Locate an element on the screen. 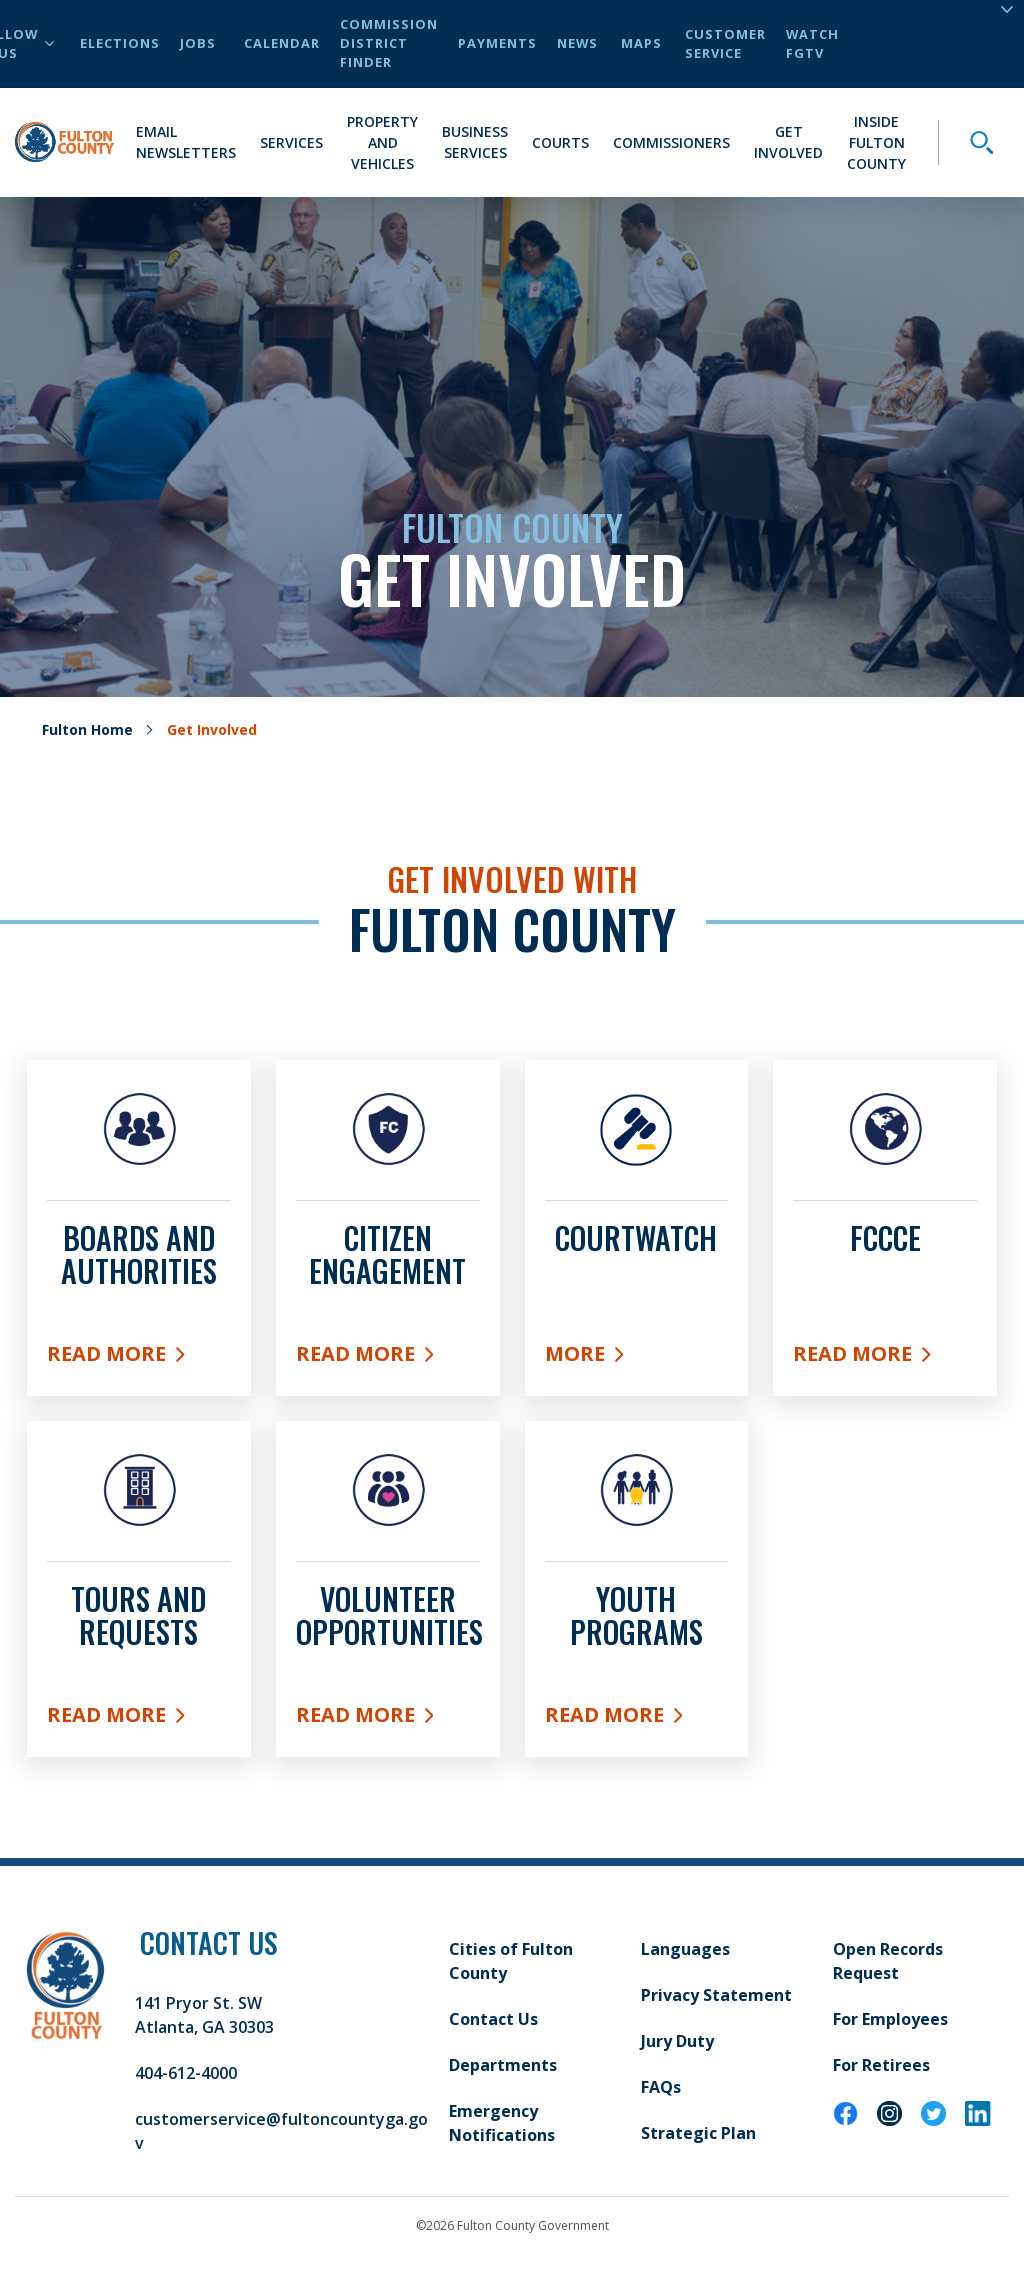 Image resolution: width=1024 pixels, height=2295 pixels. Courts is located at coordinates (560, 142).